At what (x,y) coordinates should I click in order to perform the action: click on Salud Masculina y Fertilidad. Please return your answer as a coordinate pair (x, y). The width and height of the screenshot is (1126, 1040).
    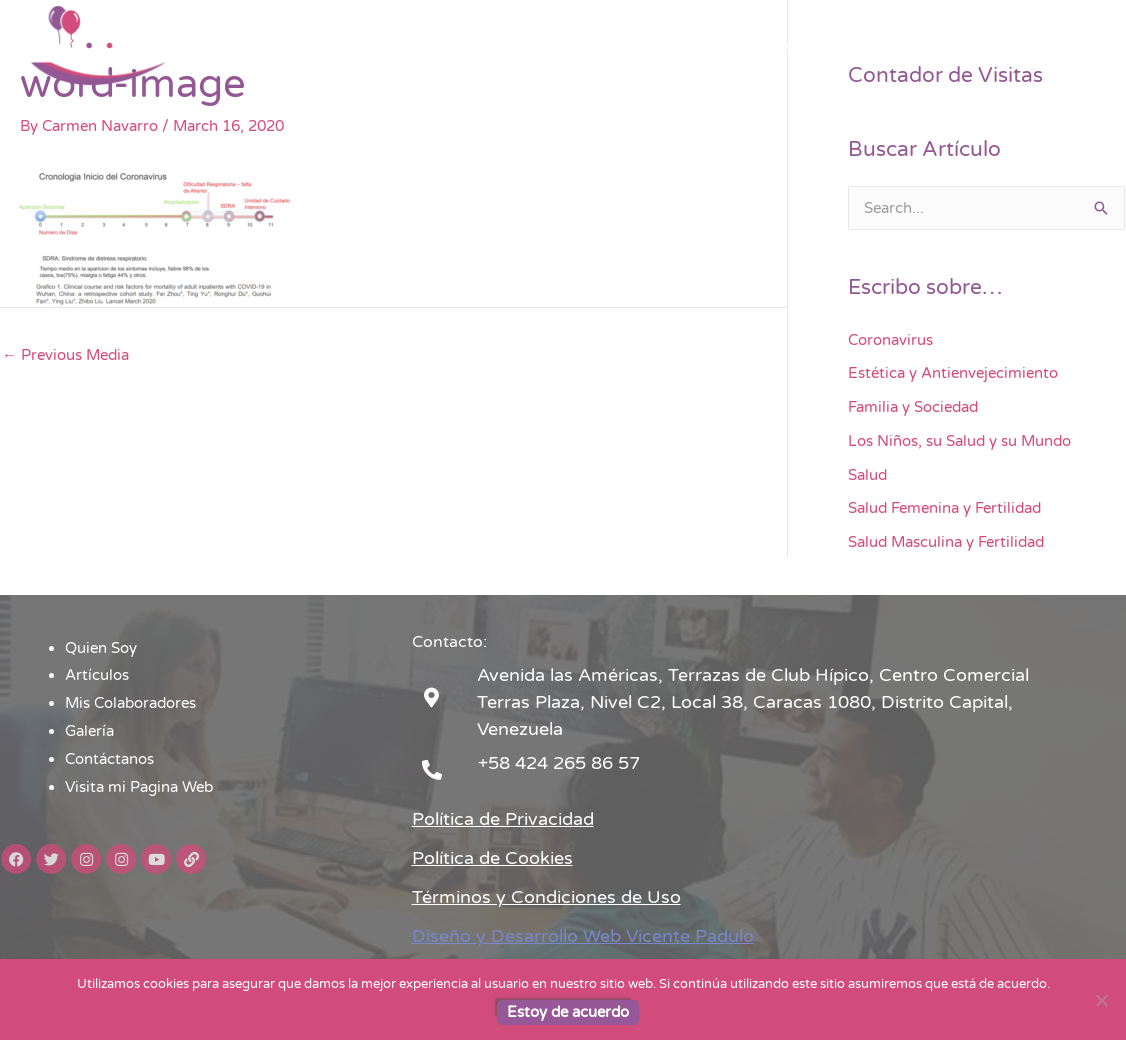
    Looking at the image, I should click on (946, 542).